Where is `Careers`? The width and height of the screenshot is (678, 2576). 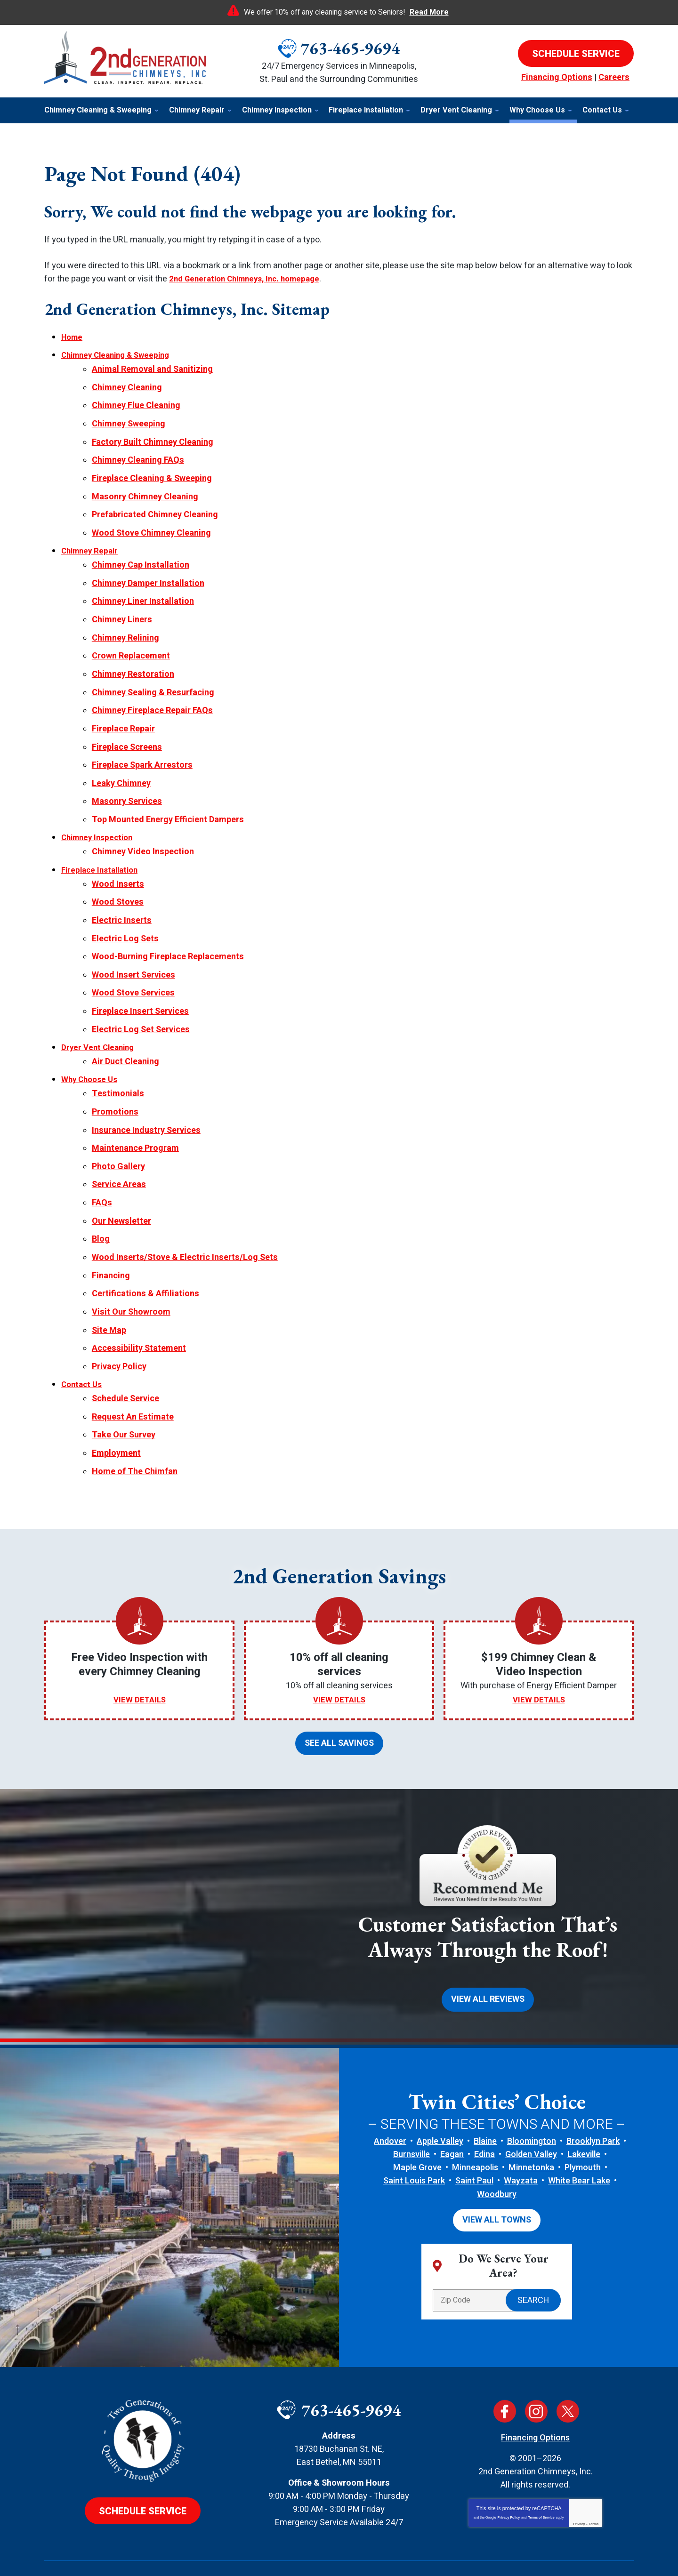 Careers is located at coordinates (614, 77).